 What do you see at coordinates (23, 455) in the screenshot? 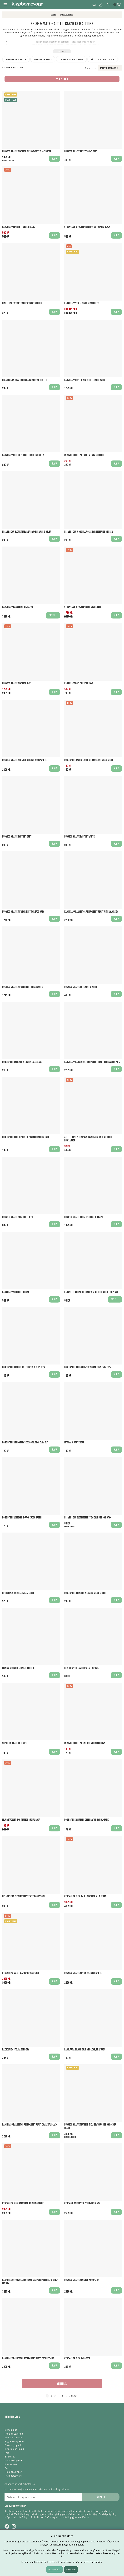
I see `KAOS Klapp Sele og putesett Mineral Green` at bounding box center [23, 455].